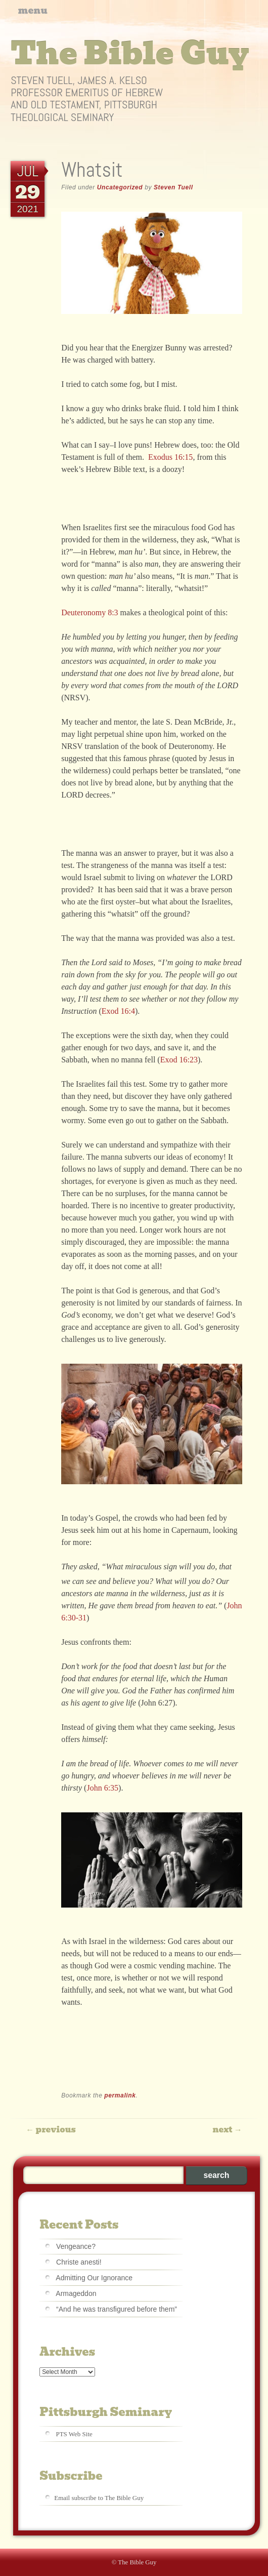 This screenshot has height=2576, width=268. Describe the element at coordinates (227, 2129) in the screenshot. I see `Next` at that location.